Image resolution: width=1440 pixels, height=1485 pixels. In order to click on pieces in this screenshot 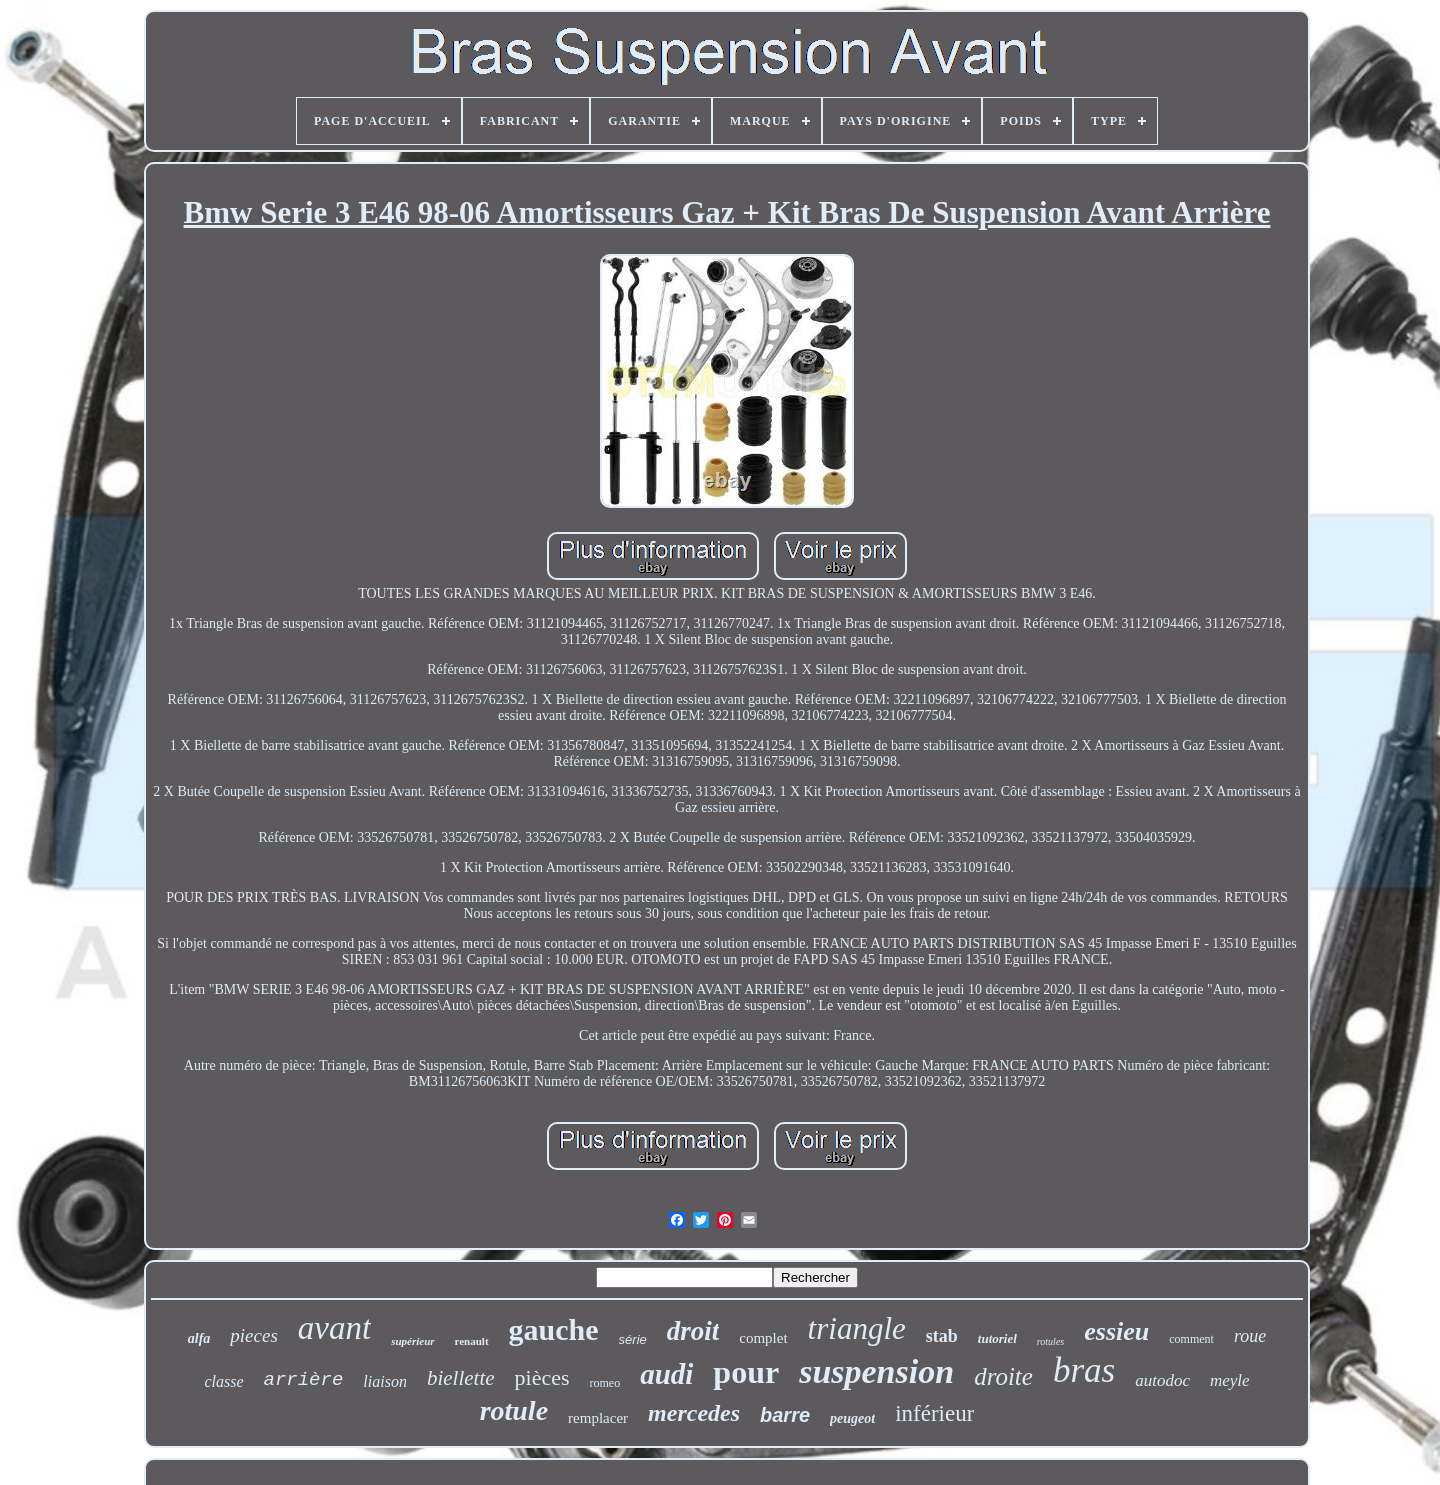, I will do `click(253, 1335)`.